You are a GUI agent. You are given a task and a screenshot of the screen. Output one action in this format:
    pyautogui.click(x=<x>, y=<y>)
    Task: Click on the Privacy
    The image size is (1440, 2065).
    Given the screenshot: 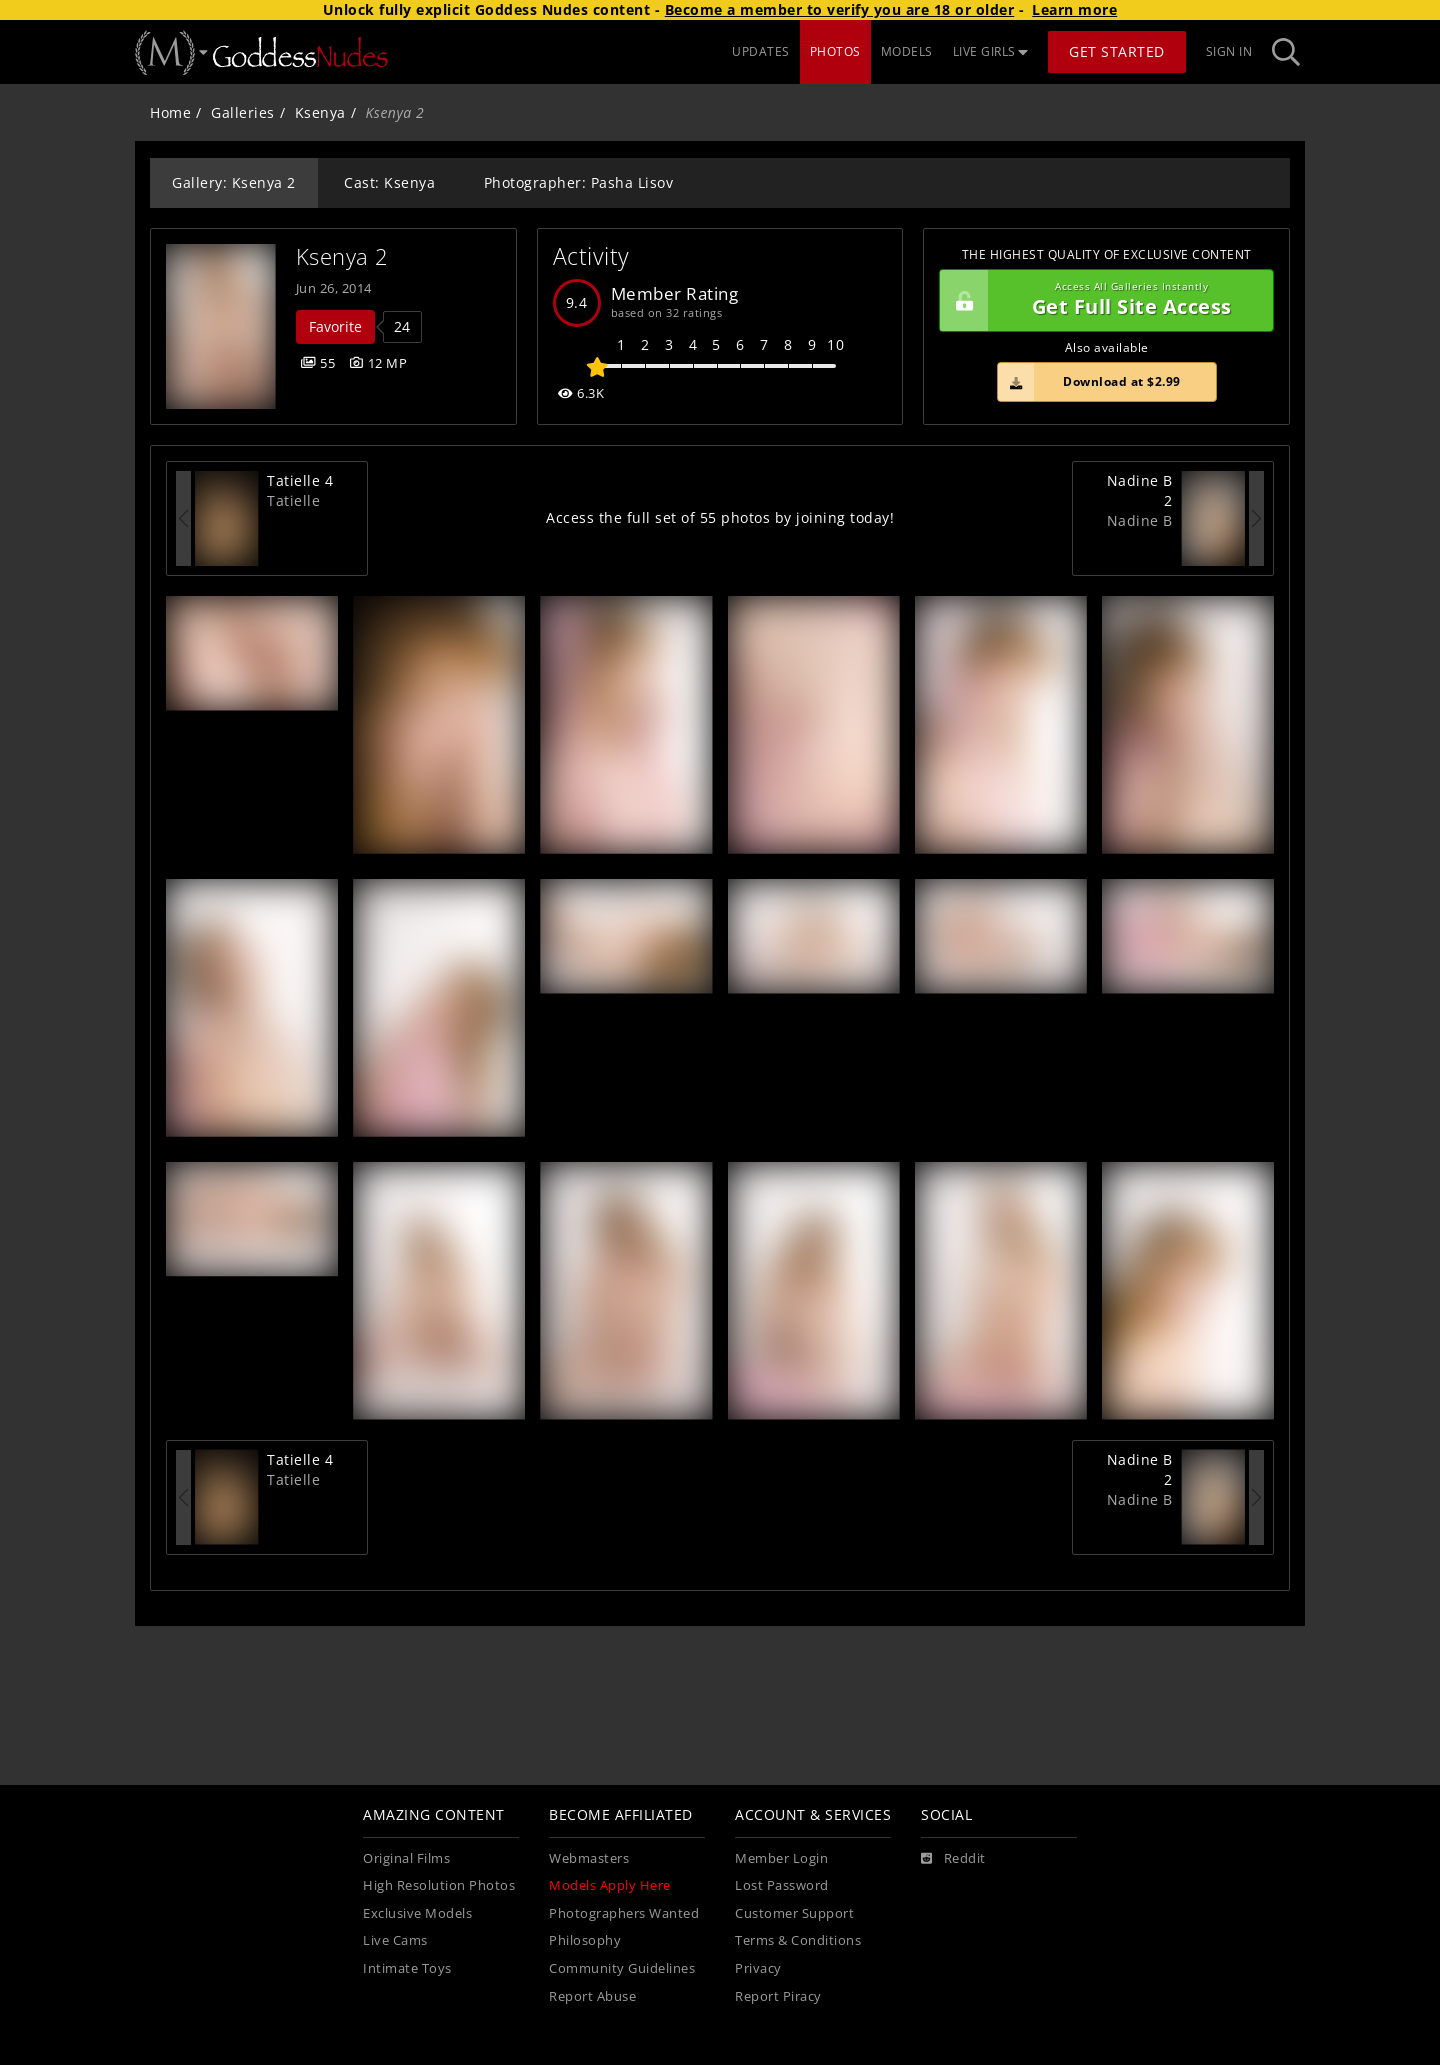 What is the action you would take?
    pyautogui.click(x=758, y=1968)
    